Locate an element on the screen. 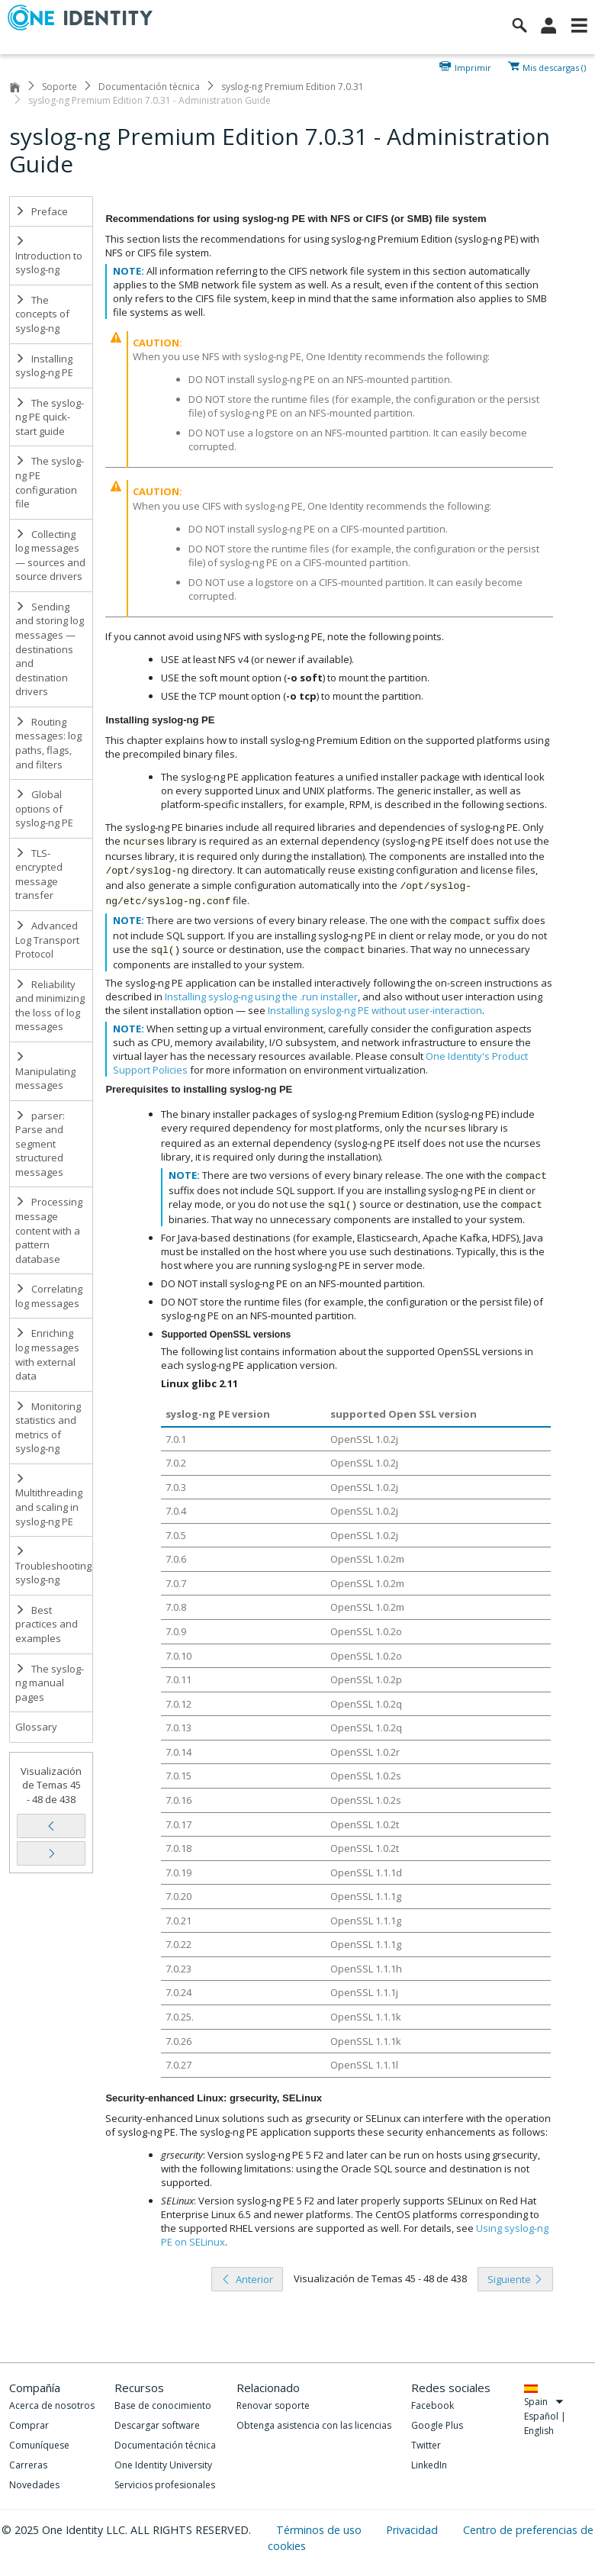 The image size is (595, 2576). Collecting log messages — sources and source drivers is located at coordinates (50, 555).